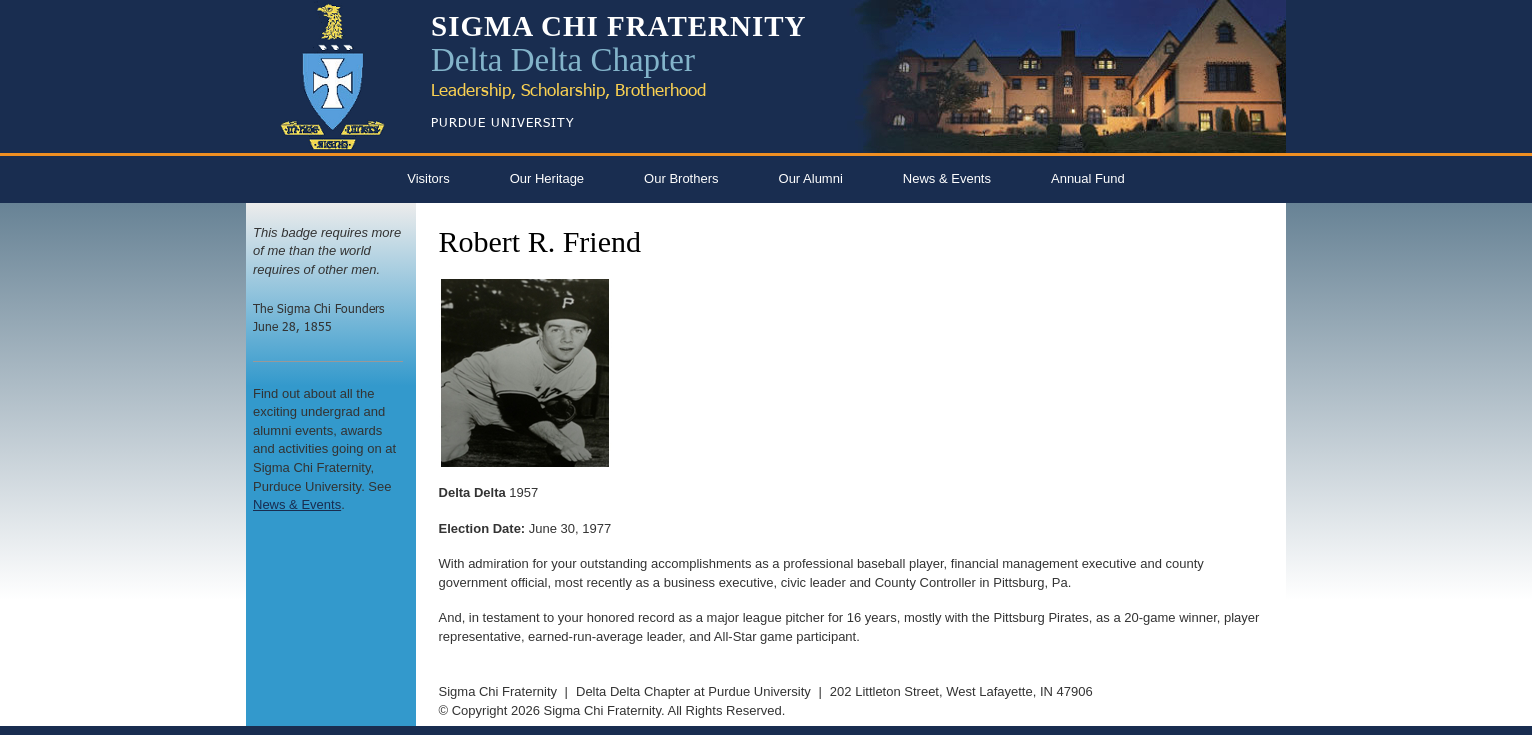  What do you see at coordinates (811, 178) in the screenshot?
I see `Our Alumni` at bounding box center [811, 178].